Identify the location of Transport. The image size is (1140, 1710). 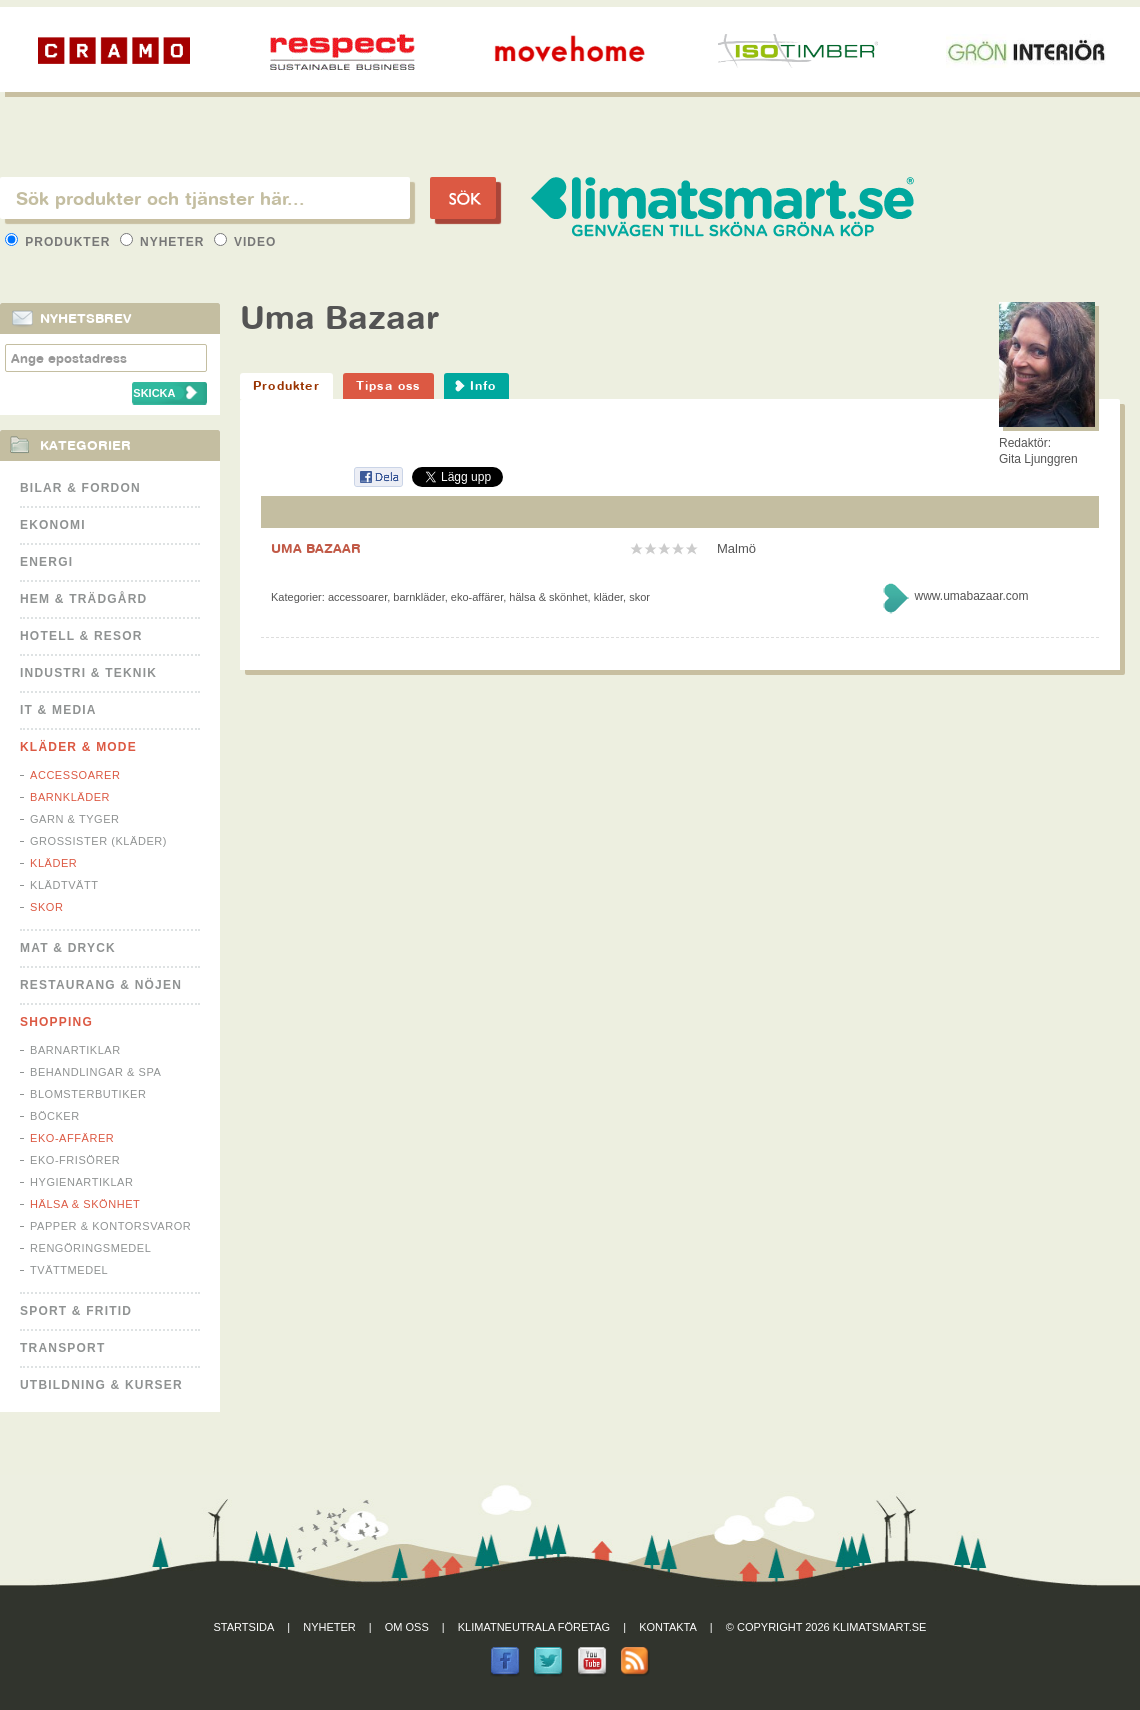
(62, 1348).